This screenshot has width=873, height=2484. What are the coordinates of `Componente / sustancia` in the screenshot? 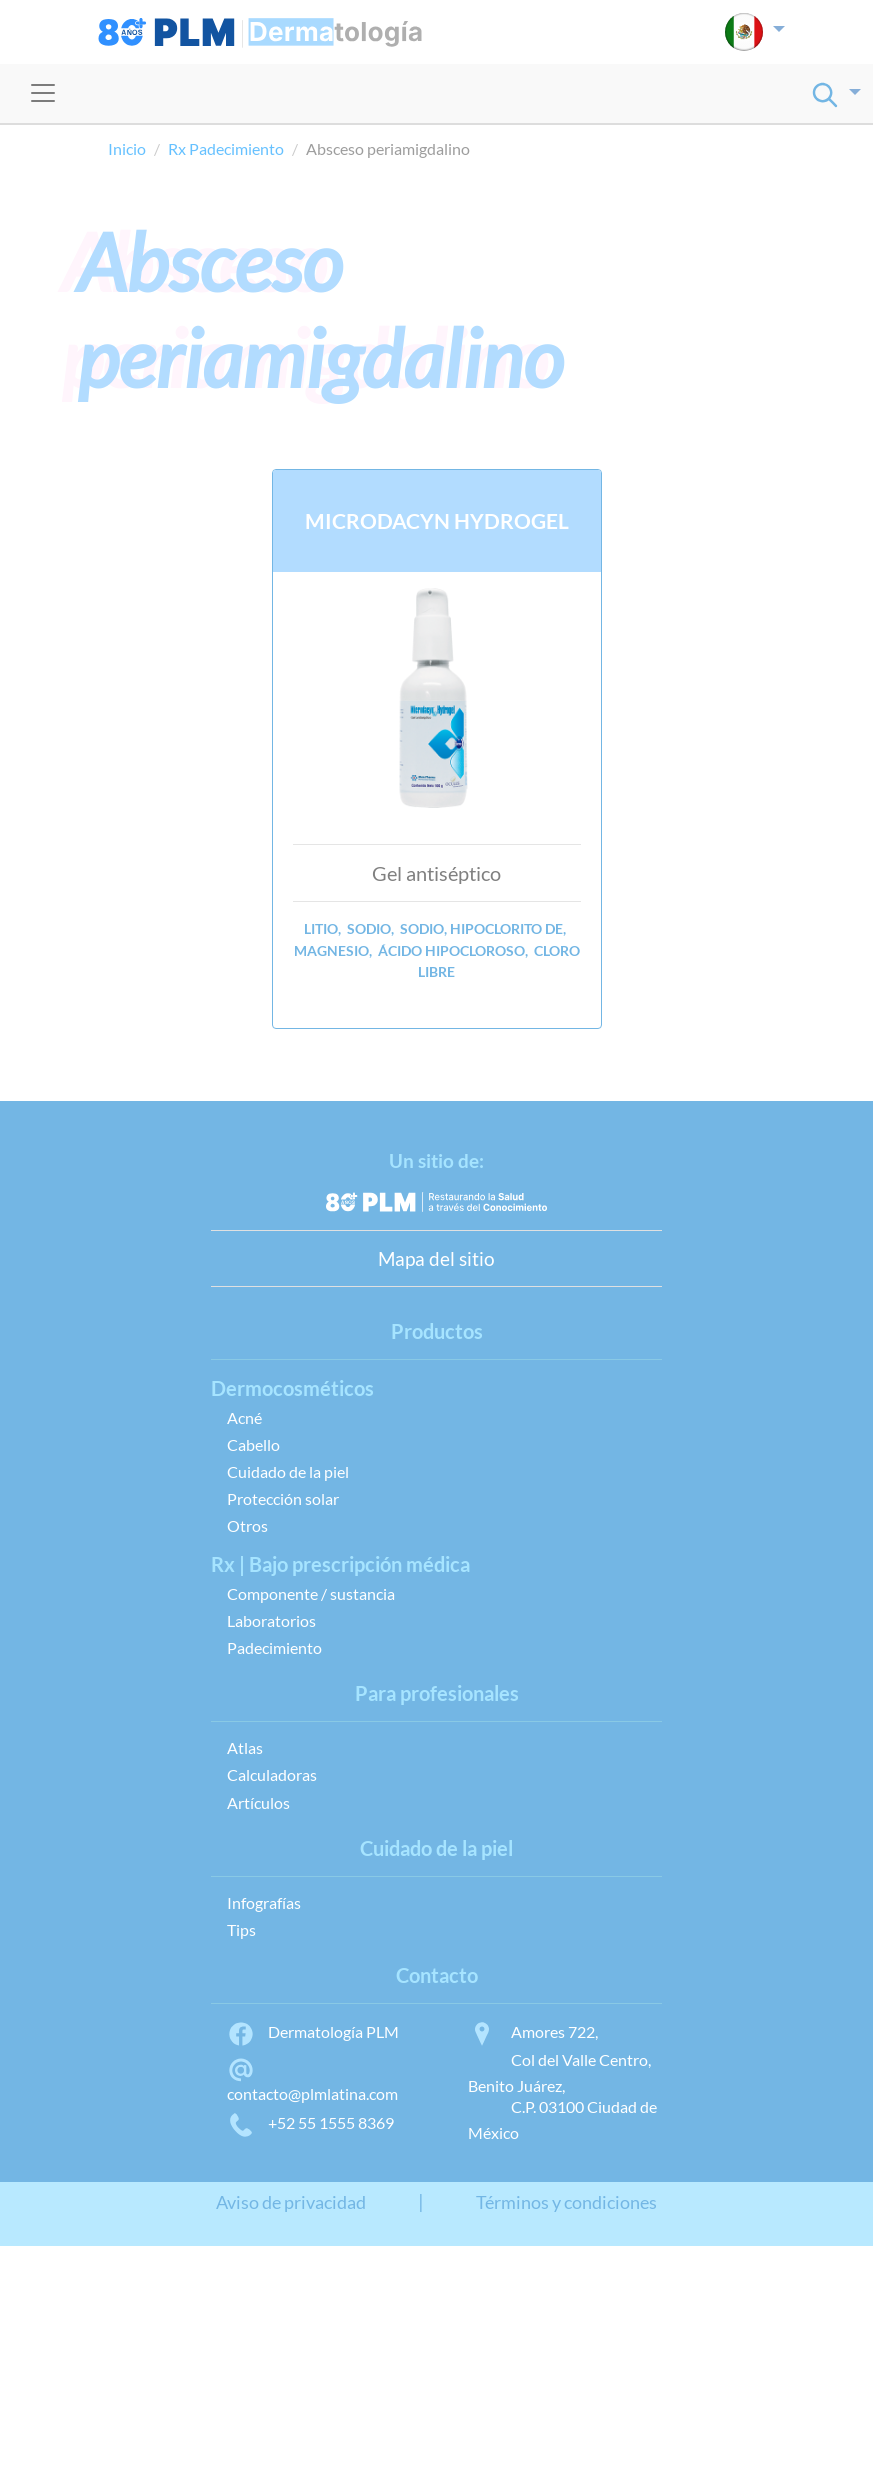 It's located at (311, 1593).